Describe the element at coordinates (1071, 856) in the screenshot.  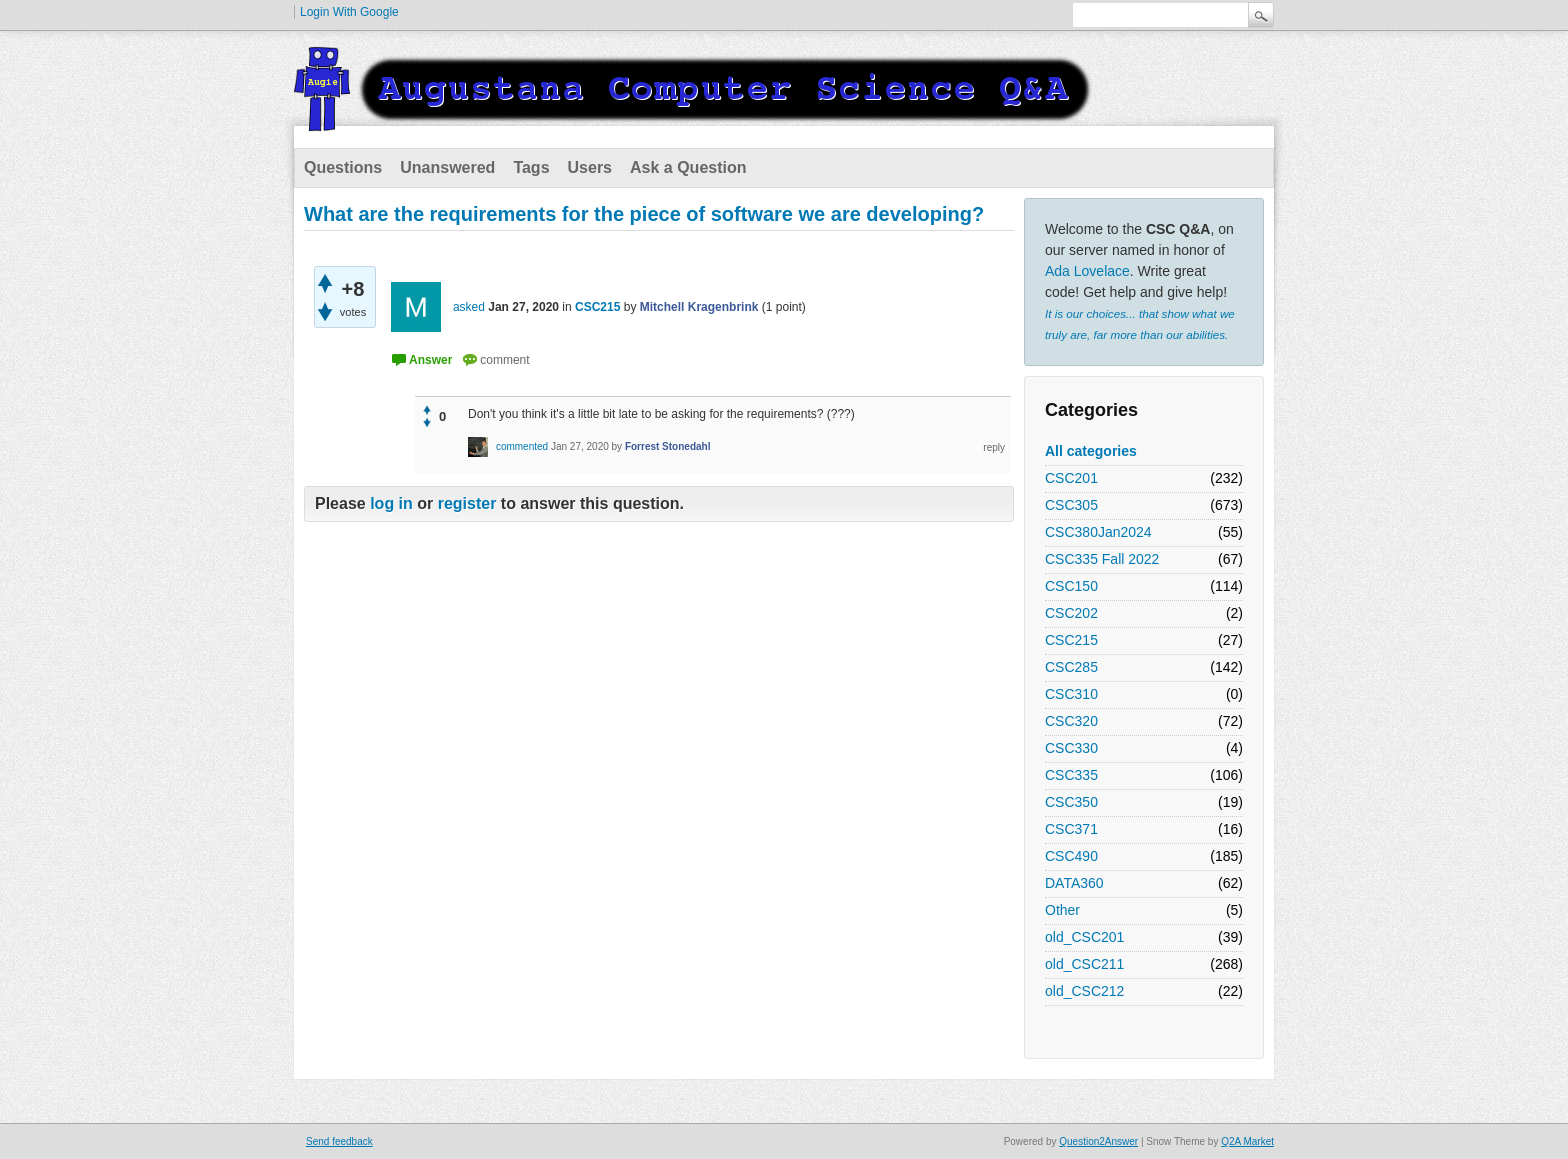
I see `CSC490` at that location.